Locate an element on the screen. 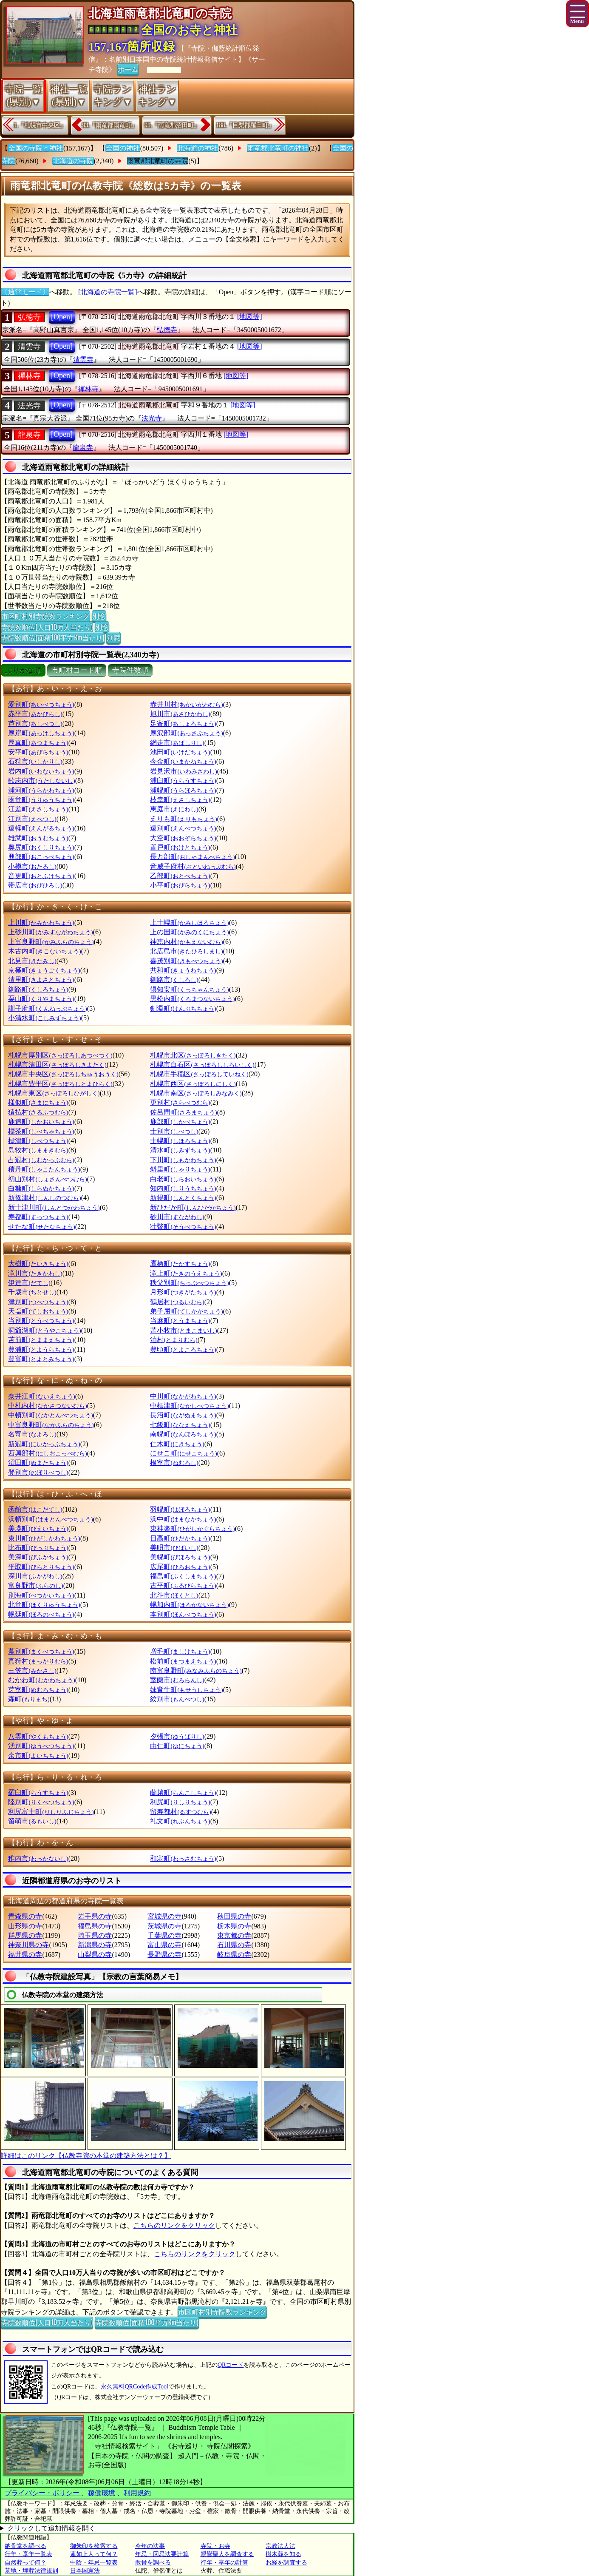  行年・享年の計算 is located at coordinates (224, 2562).